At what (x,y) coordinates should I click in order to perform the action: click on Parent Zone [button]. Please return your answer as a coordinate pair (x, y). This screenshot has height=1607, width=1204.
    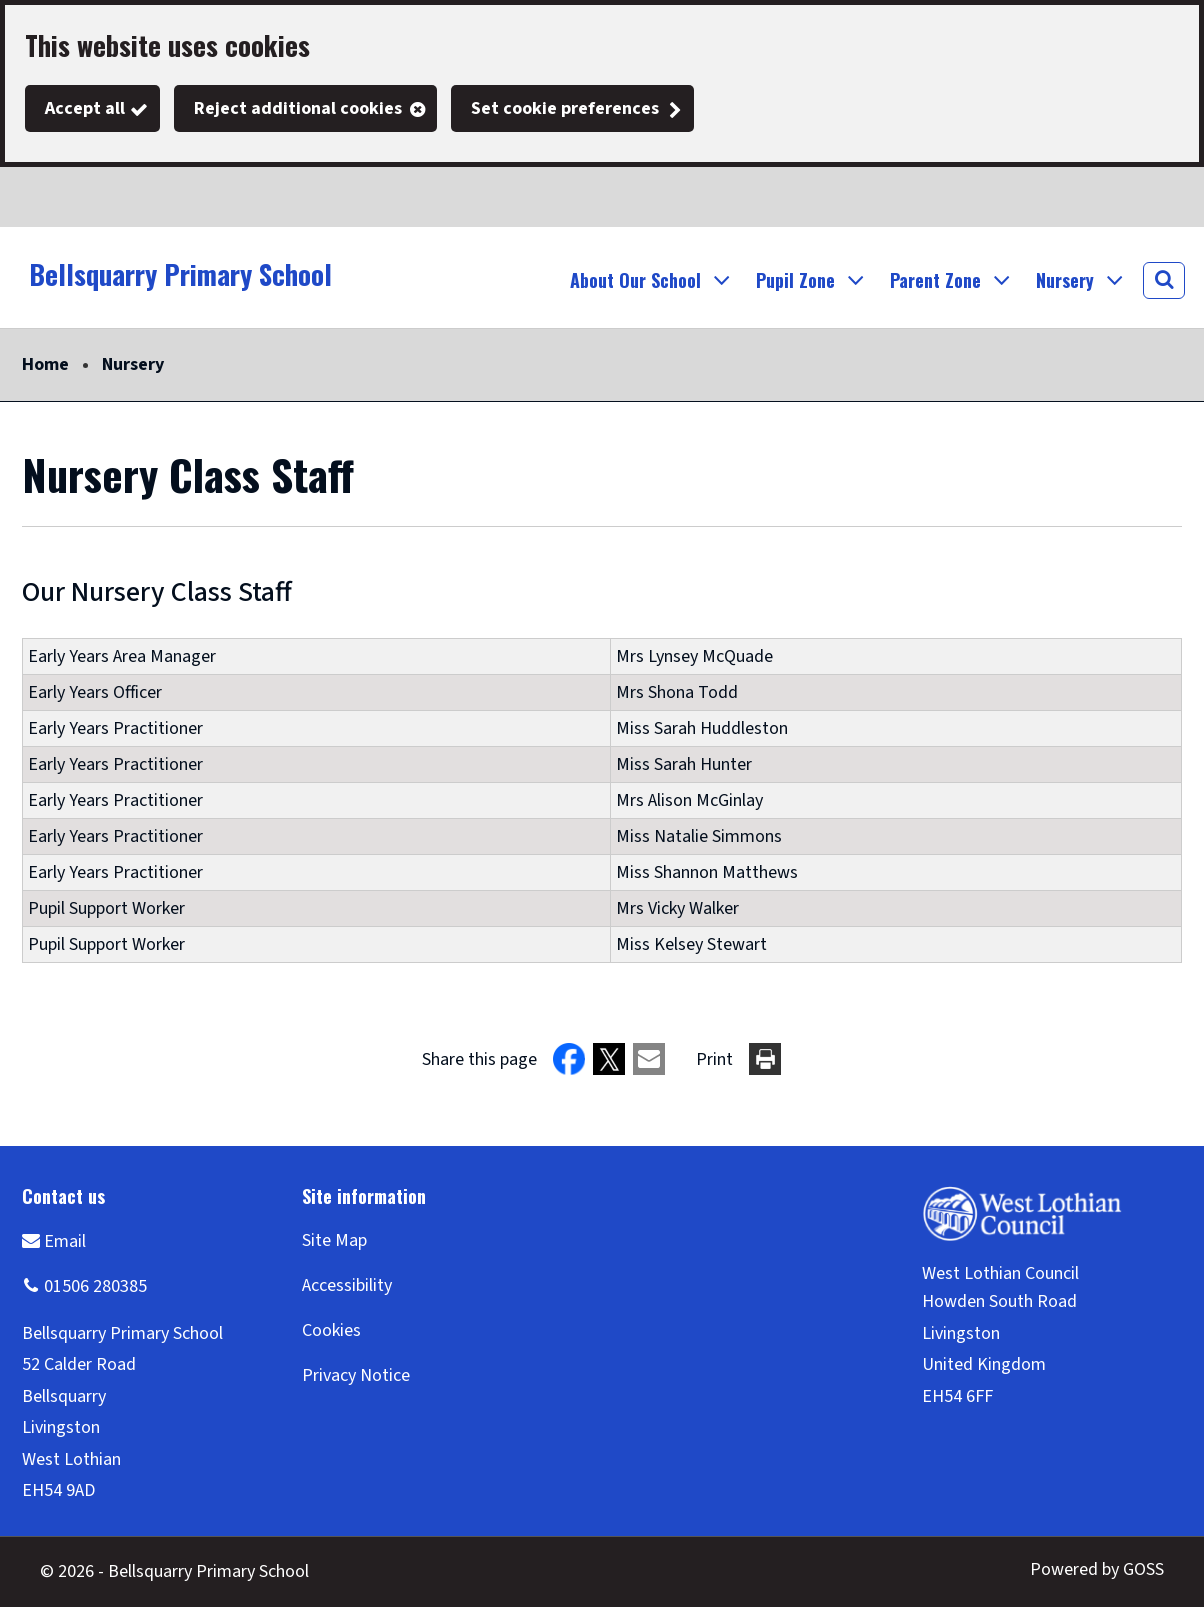
    Looking at the image, I should click on (935, 280).